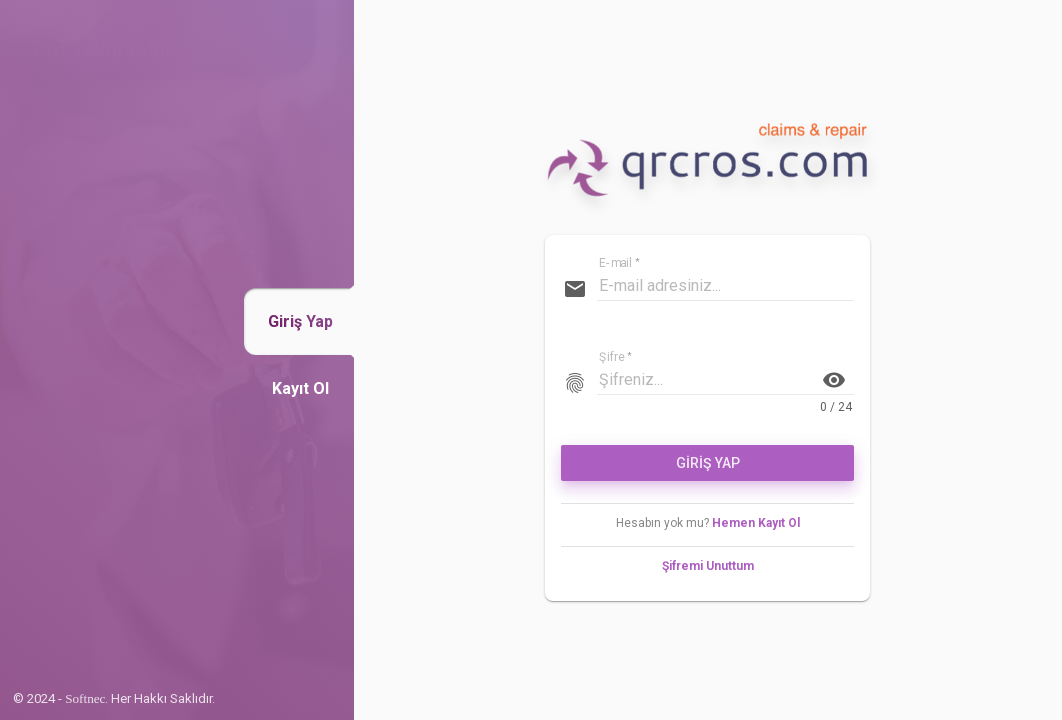  Describe the element at coordinates (708, 566) in the screenshot. I see `Şifremi Unuttum [button]` at that location.